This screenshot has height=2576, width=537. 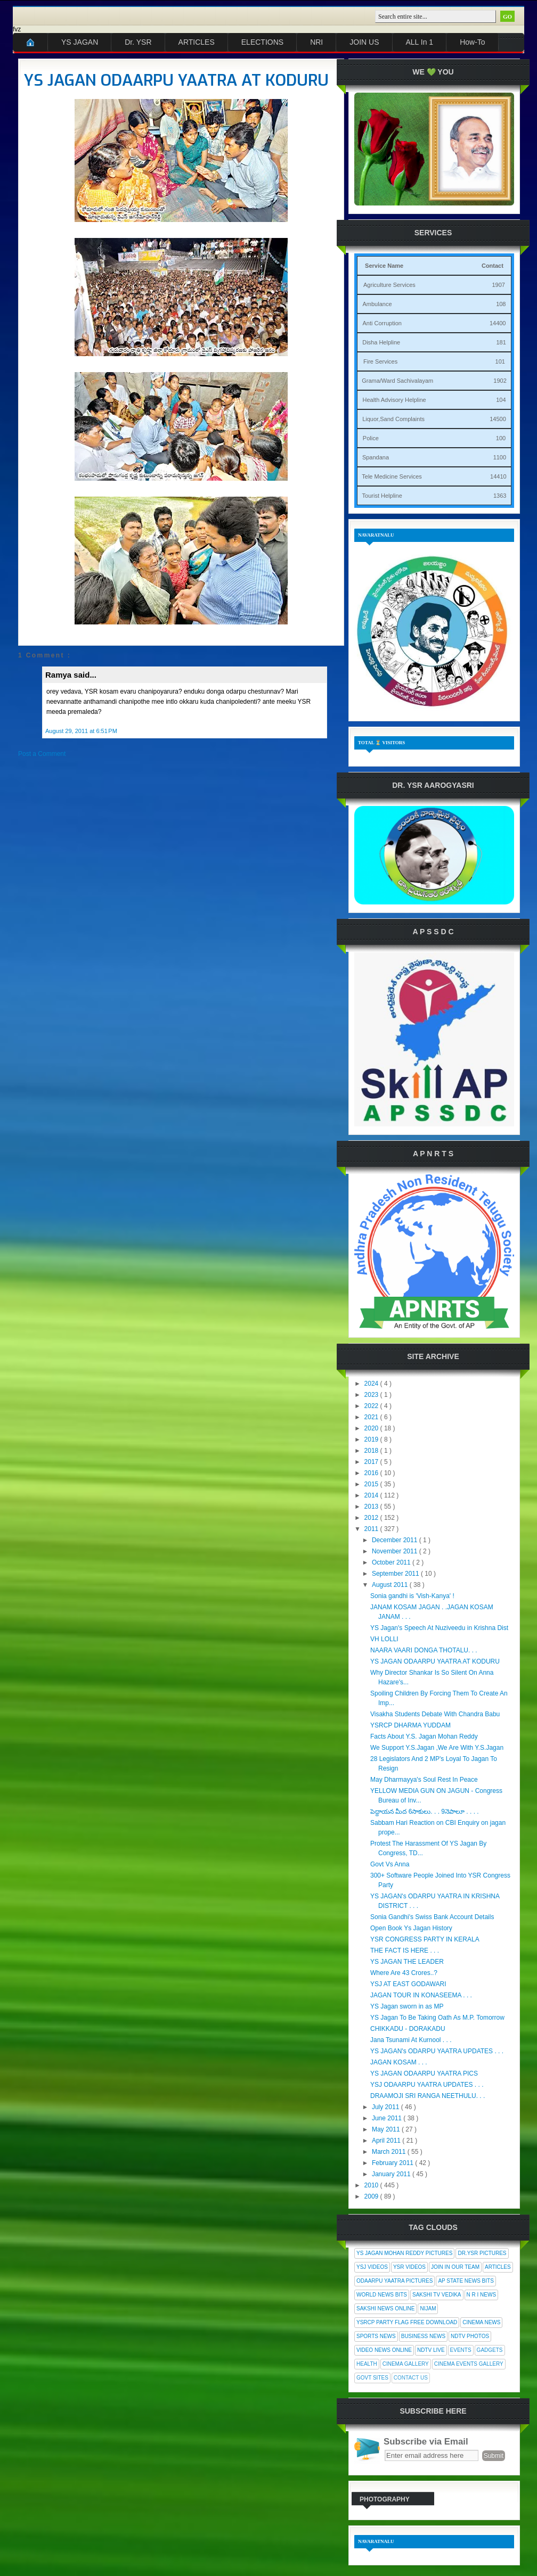 What do you see at coordinates (395, 1540) in the screenshot?
I see `December 2011` at bounding box center [395, 1540].